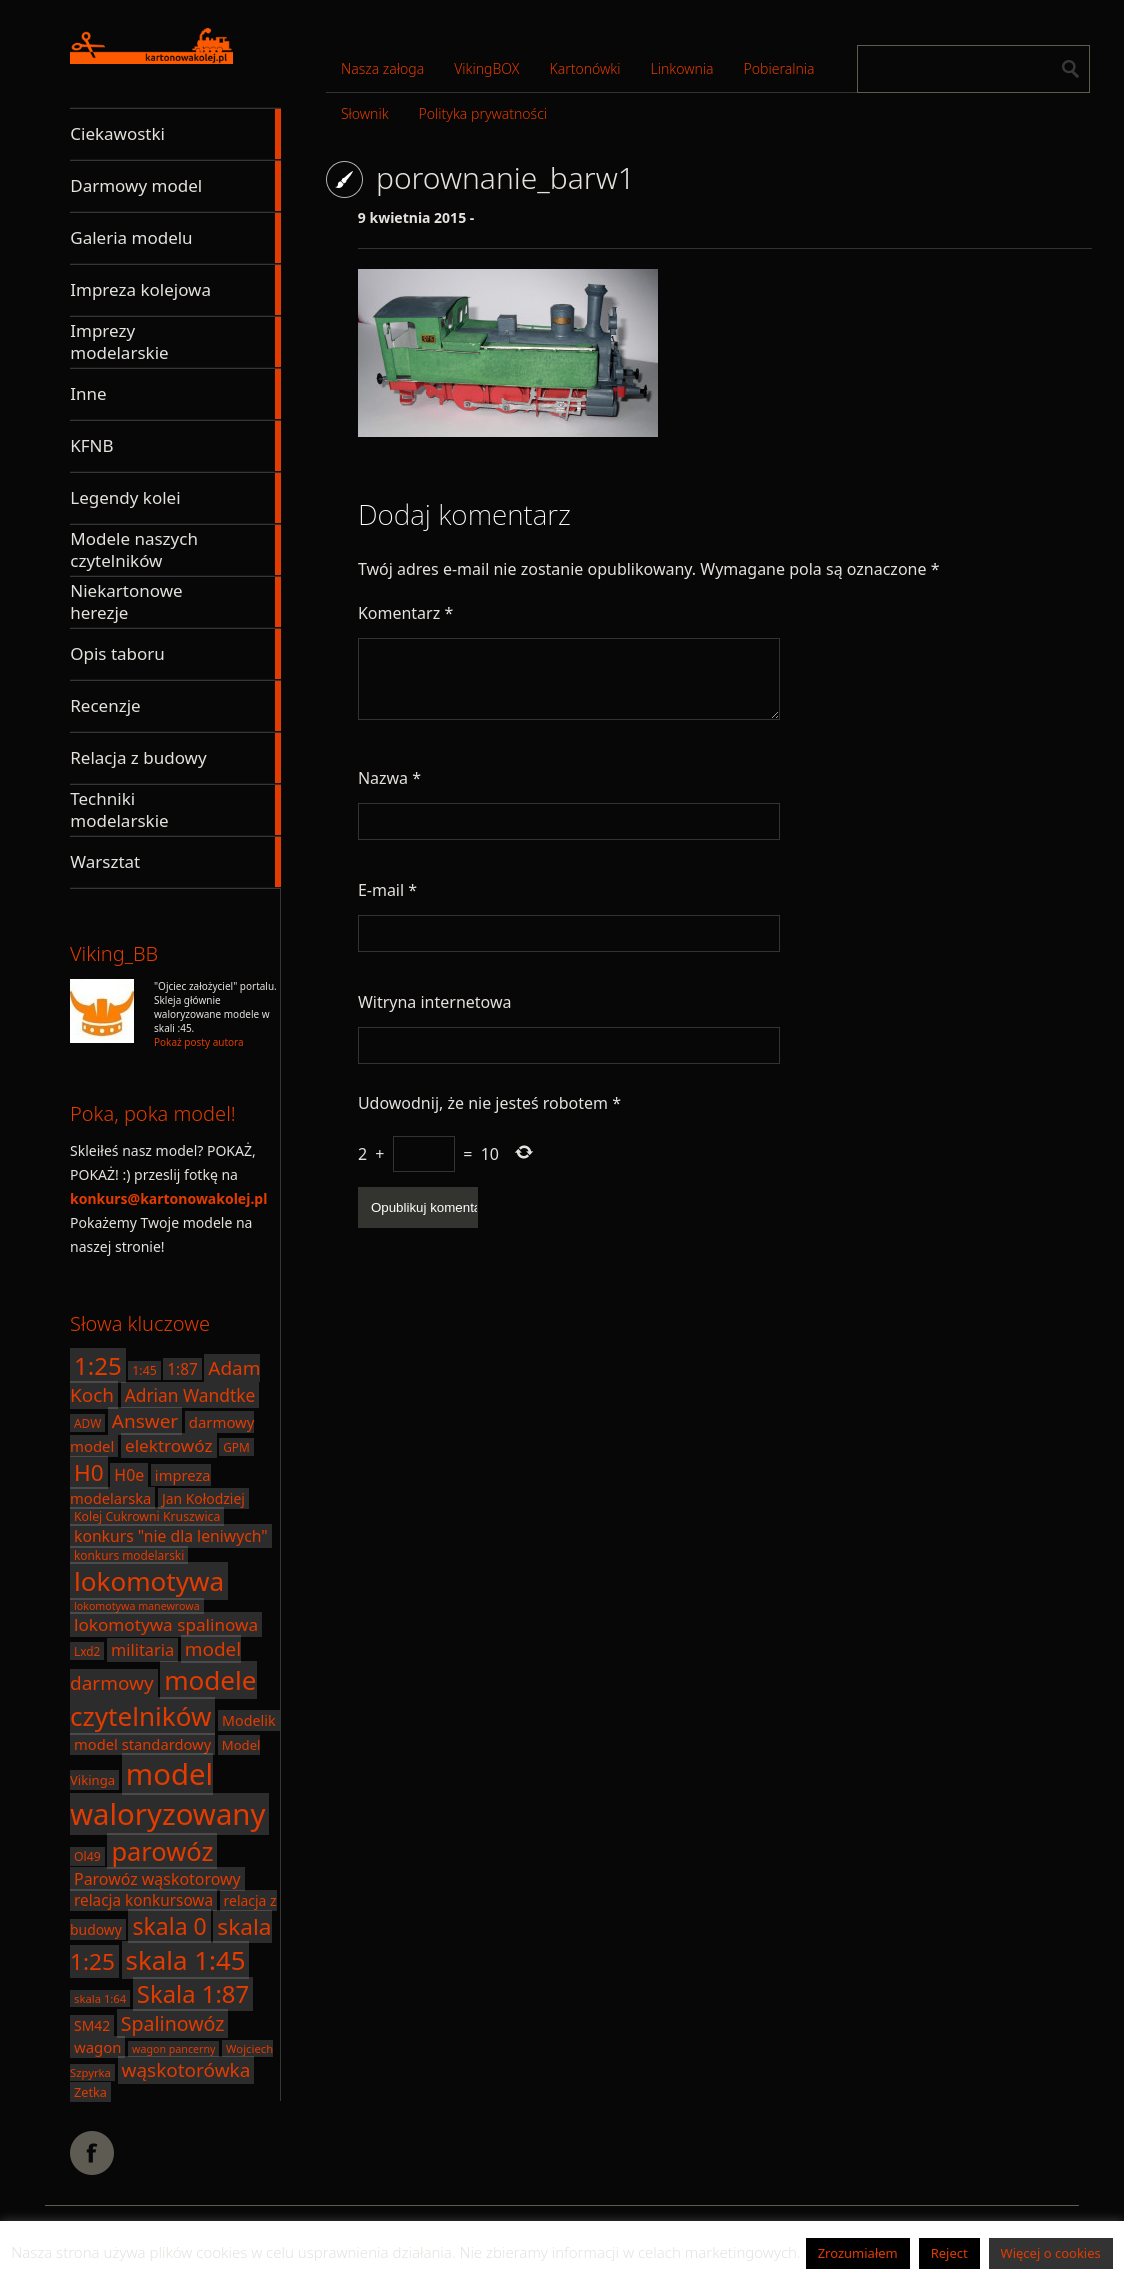 This screenshot has height=2281, width=1124. What do you see at coordinates (166, 1624) in the screenshot?
I see `lokomotywa spalinowa [lokomotywa spalinowa (32 elementy)]` at bounding box center [166, 1624].